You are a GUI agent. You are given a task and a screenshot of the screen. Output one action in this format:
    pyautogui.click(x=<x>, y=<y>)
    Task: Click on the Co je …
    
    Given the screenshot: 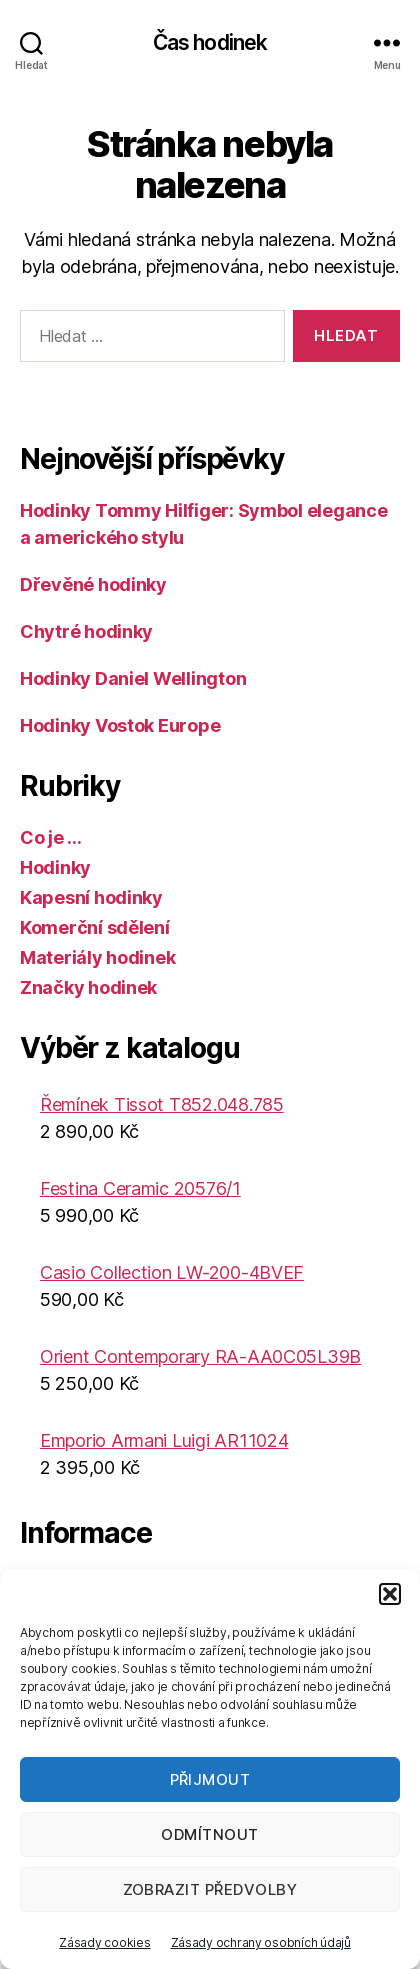 What is the action you would take?
    pyautogui.click(x=51, y=837)
    